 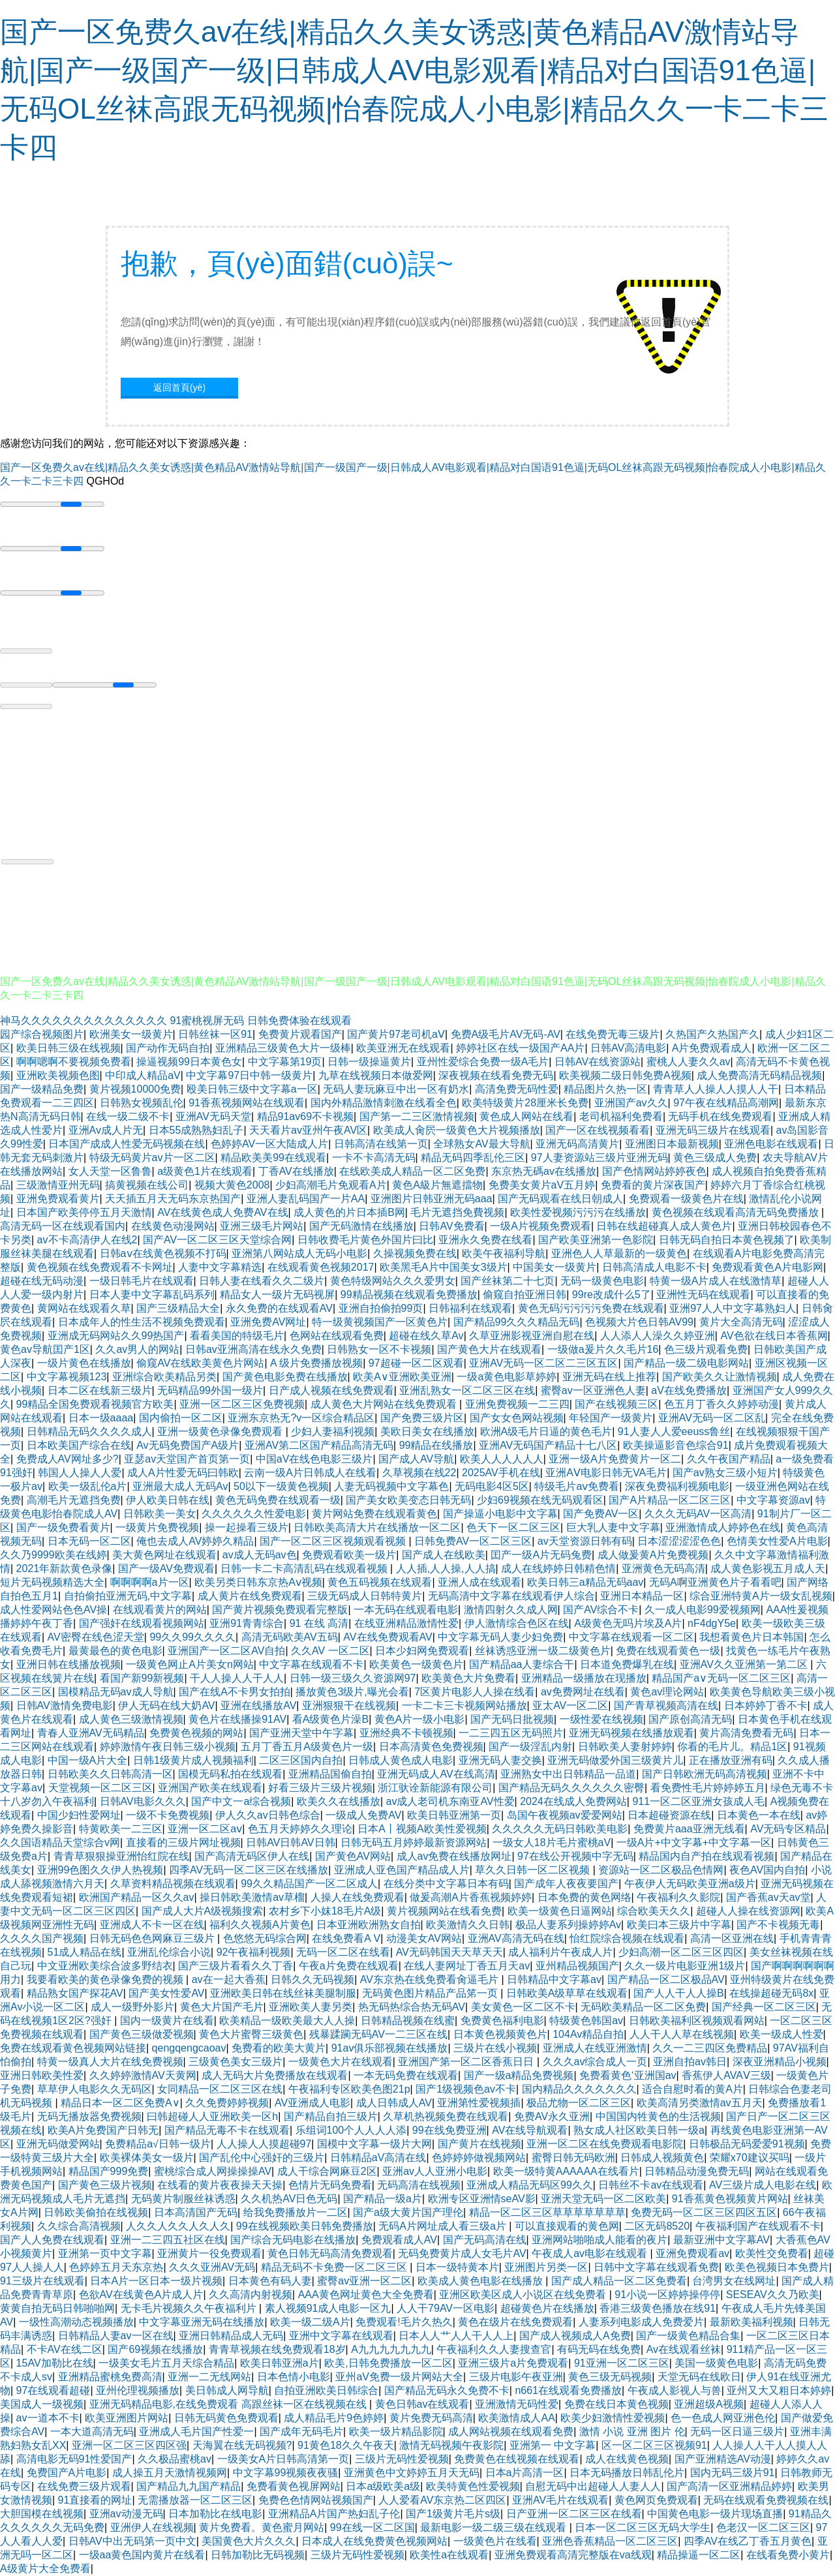 What do you see at coordinates (456, 2335) in the screenshot?
I see `日本人人艹人人干人人上` at bounding box center [456, 2335].